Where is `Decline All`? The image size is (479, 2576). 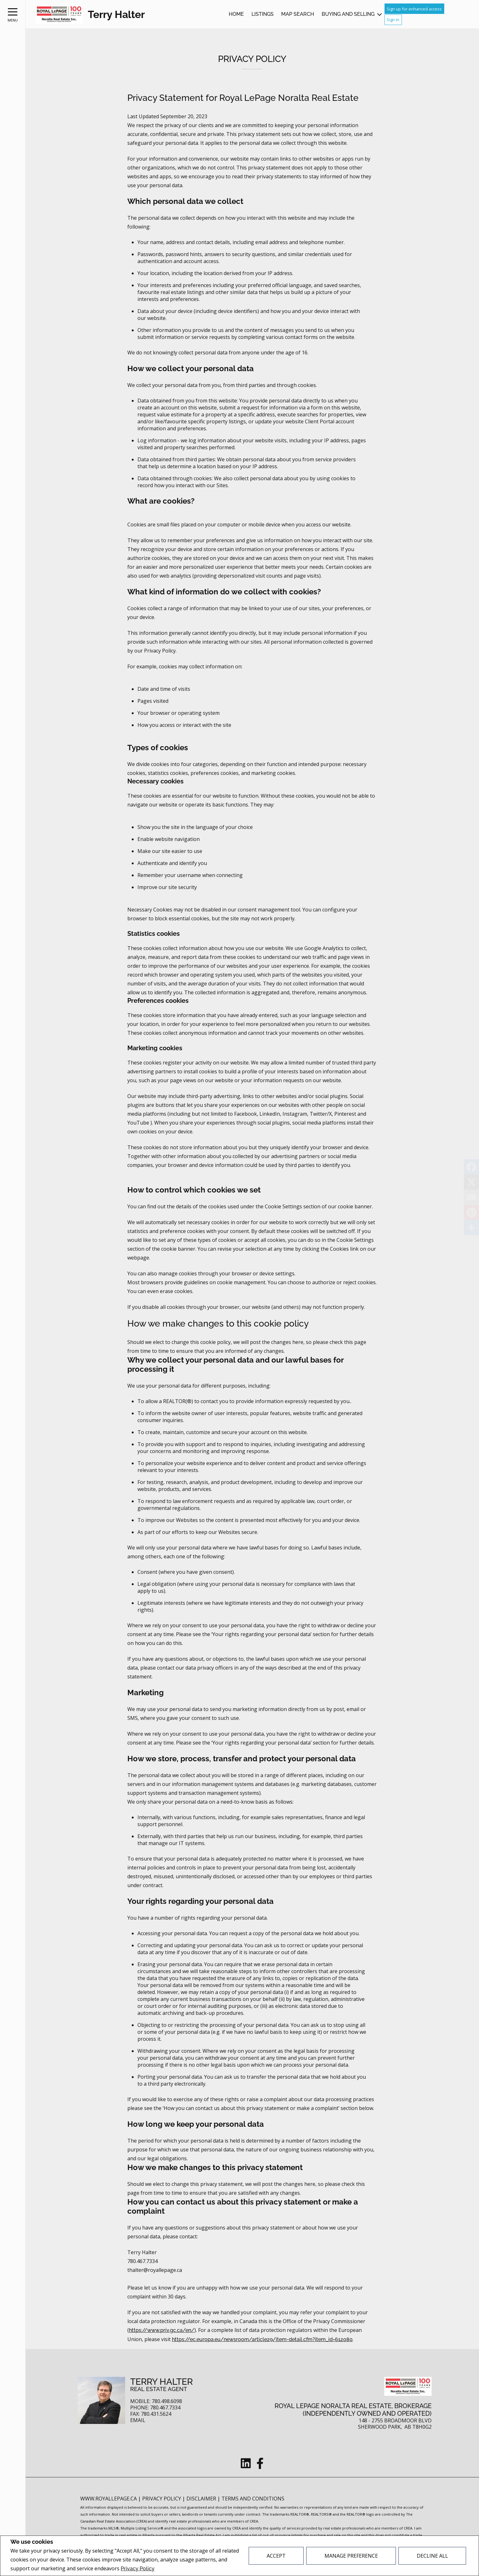
Decline All is located at coordinates (432, 2555).